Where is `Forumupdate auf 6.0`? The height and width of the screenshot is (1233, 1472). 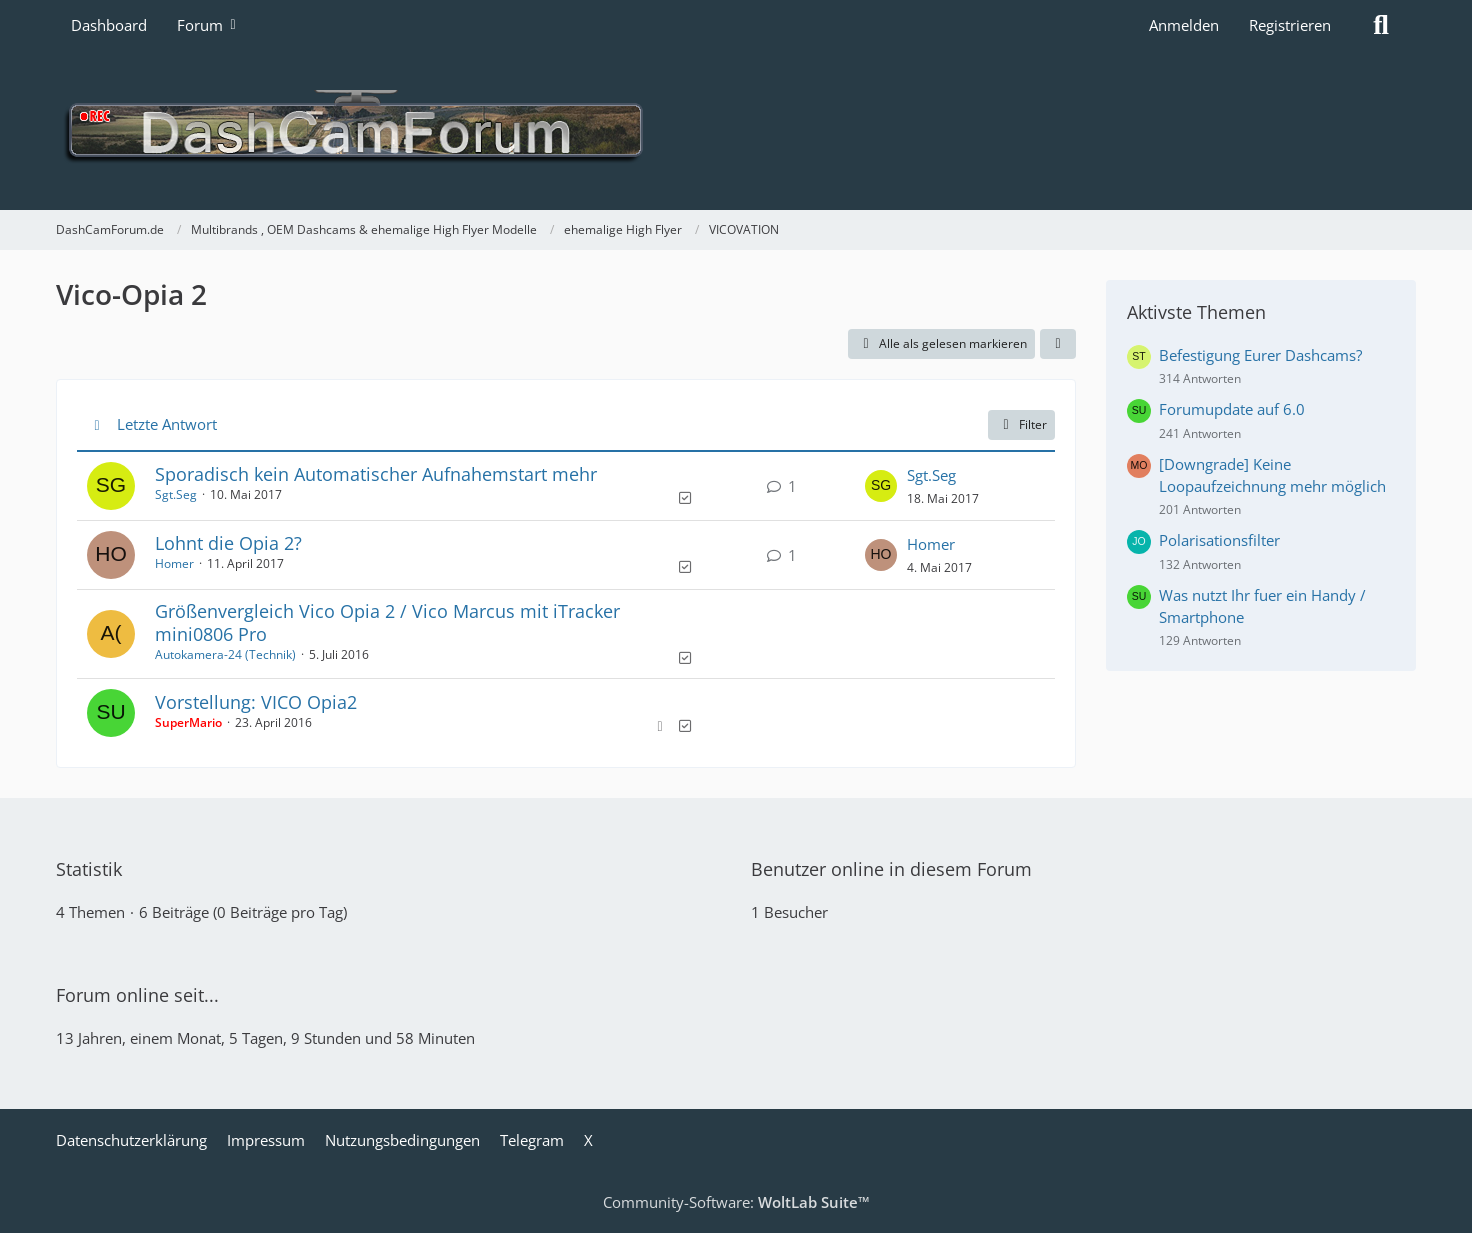 Forumupdate auf 6.0 is located at coordinates (1232, 409).